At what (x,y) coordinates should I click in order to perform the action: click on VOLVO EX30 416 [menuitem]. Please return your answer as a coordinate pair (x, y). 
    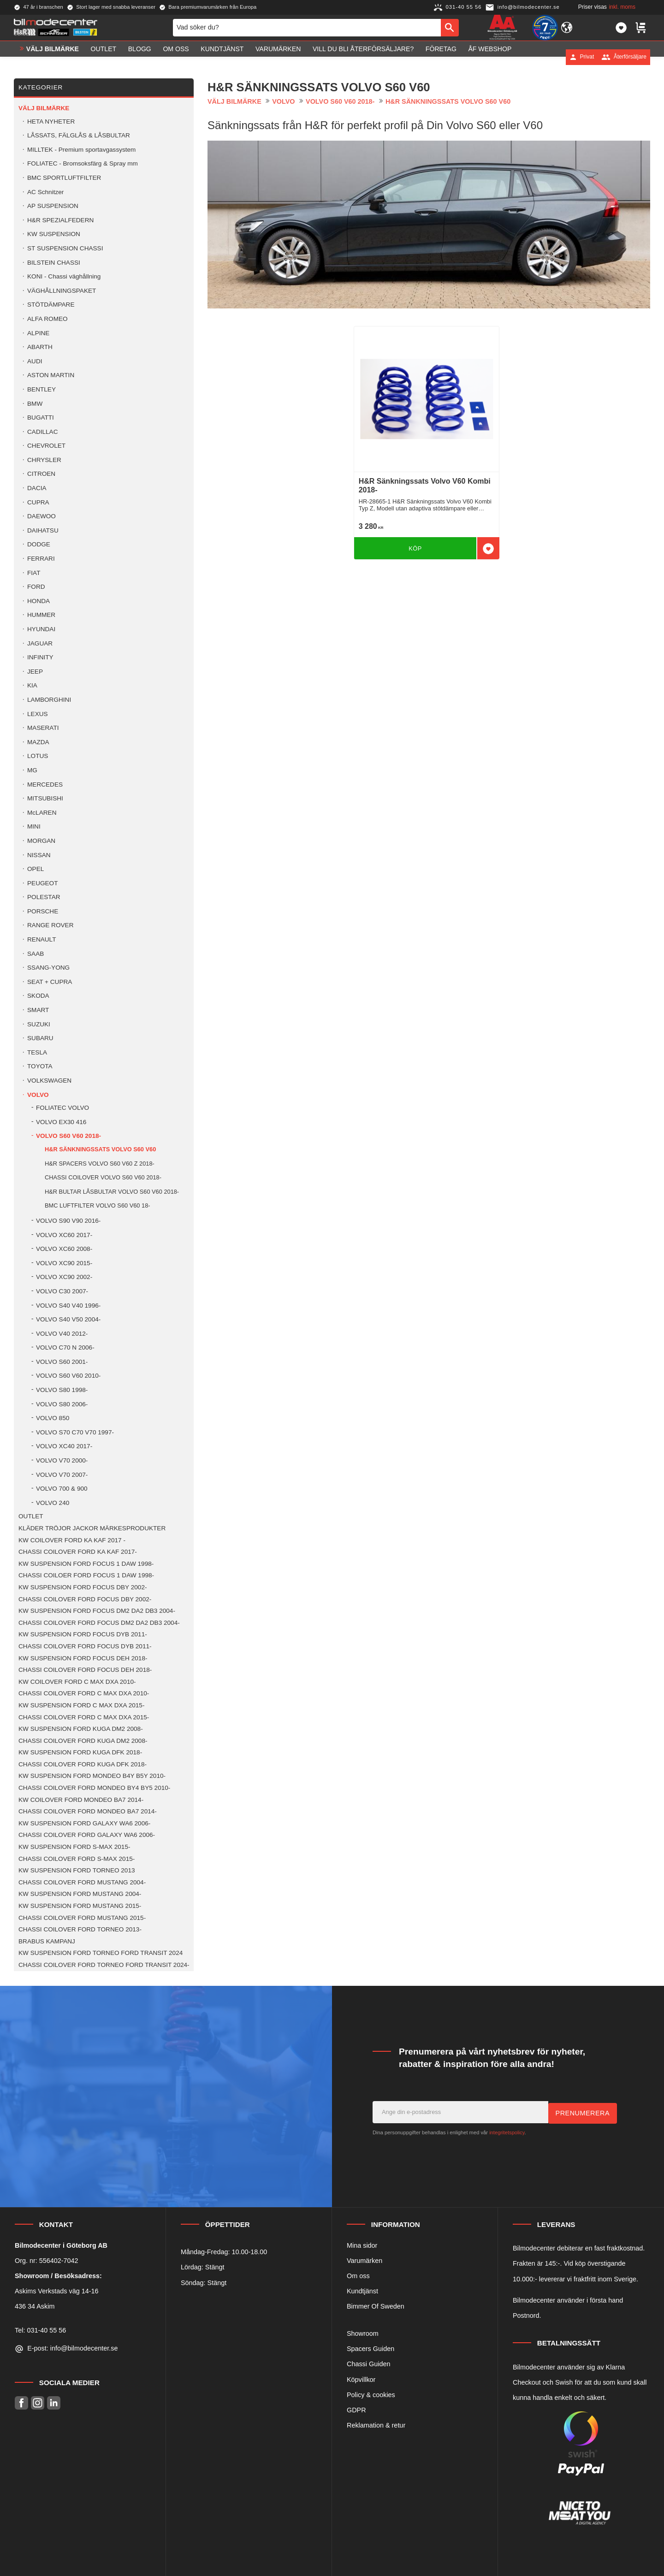
    Looking at the image, I should click on (61, 1122).